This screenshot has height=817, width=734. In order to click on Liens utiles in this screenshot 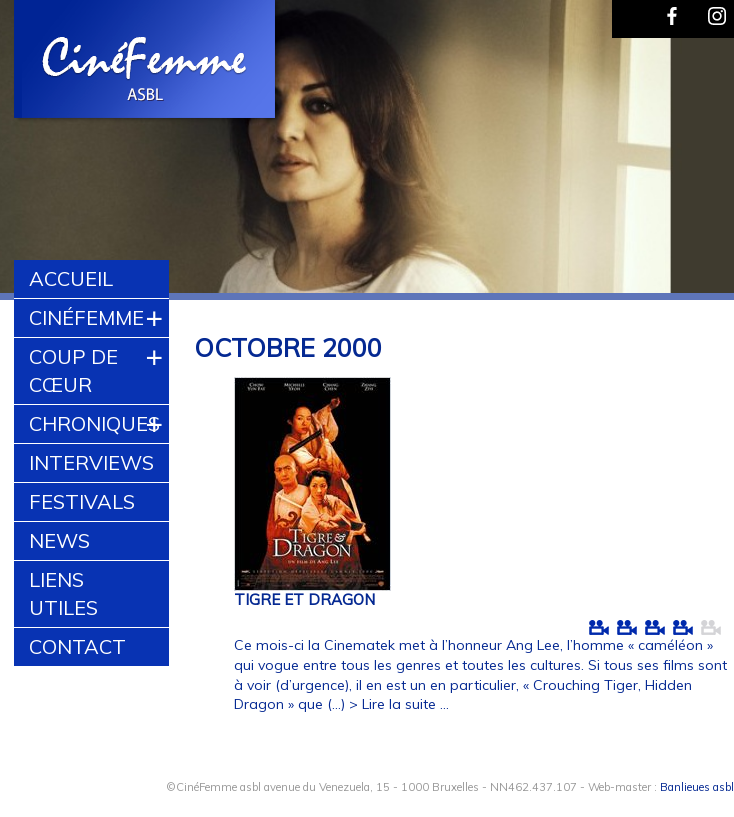, I will do `click(63, 593)`.